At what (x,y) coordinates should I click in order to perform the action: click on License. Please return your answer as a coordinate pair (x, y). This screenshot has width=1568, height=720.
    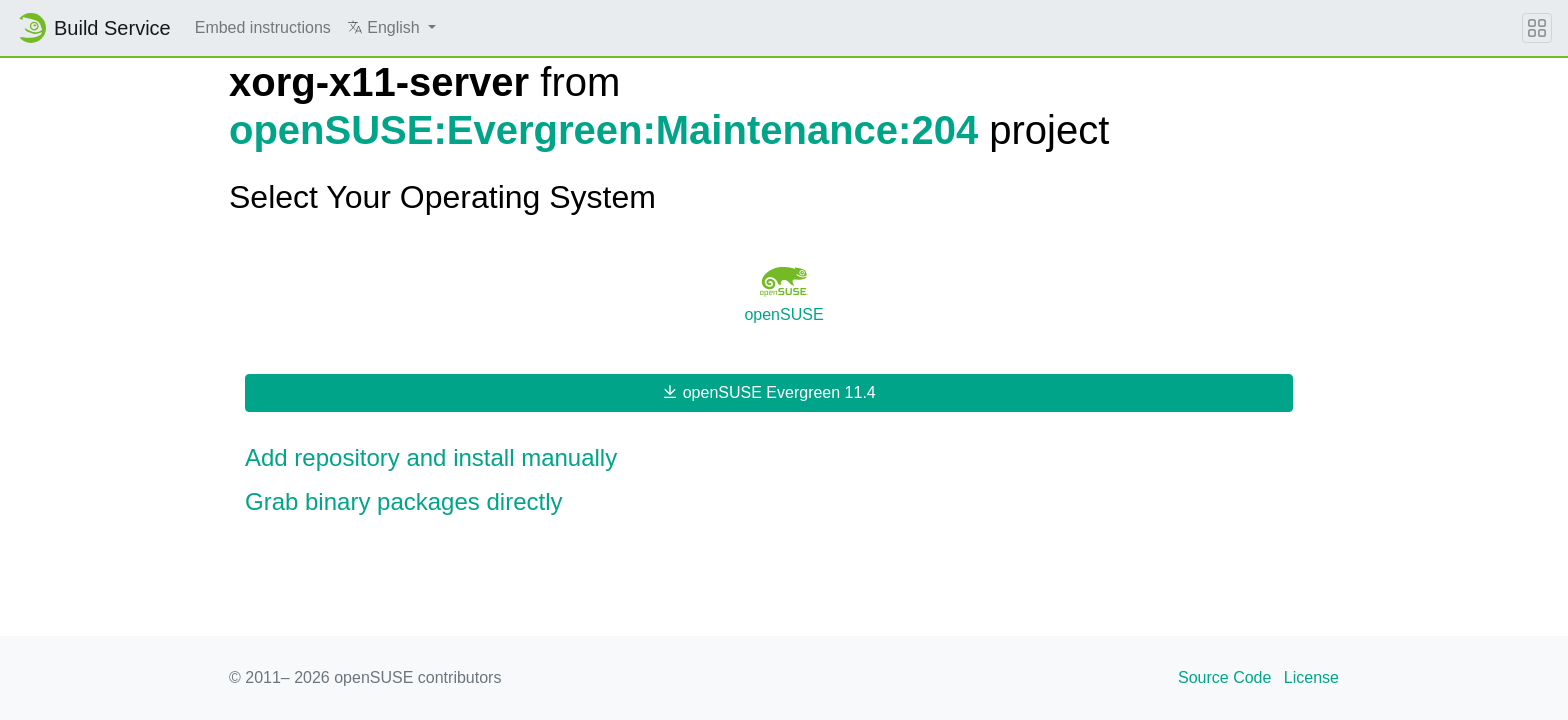
    Looking at the image, I should click on (1311, 677).